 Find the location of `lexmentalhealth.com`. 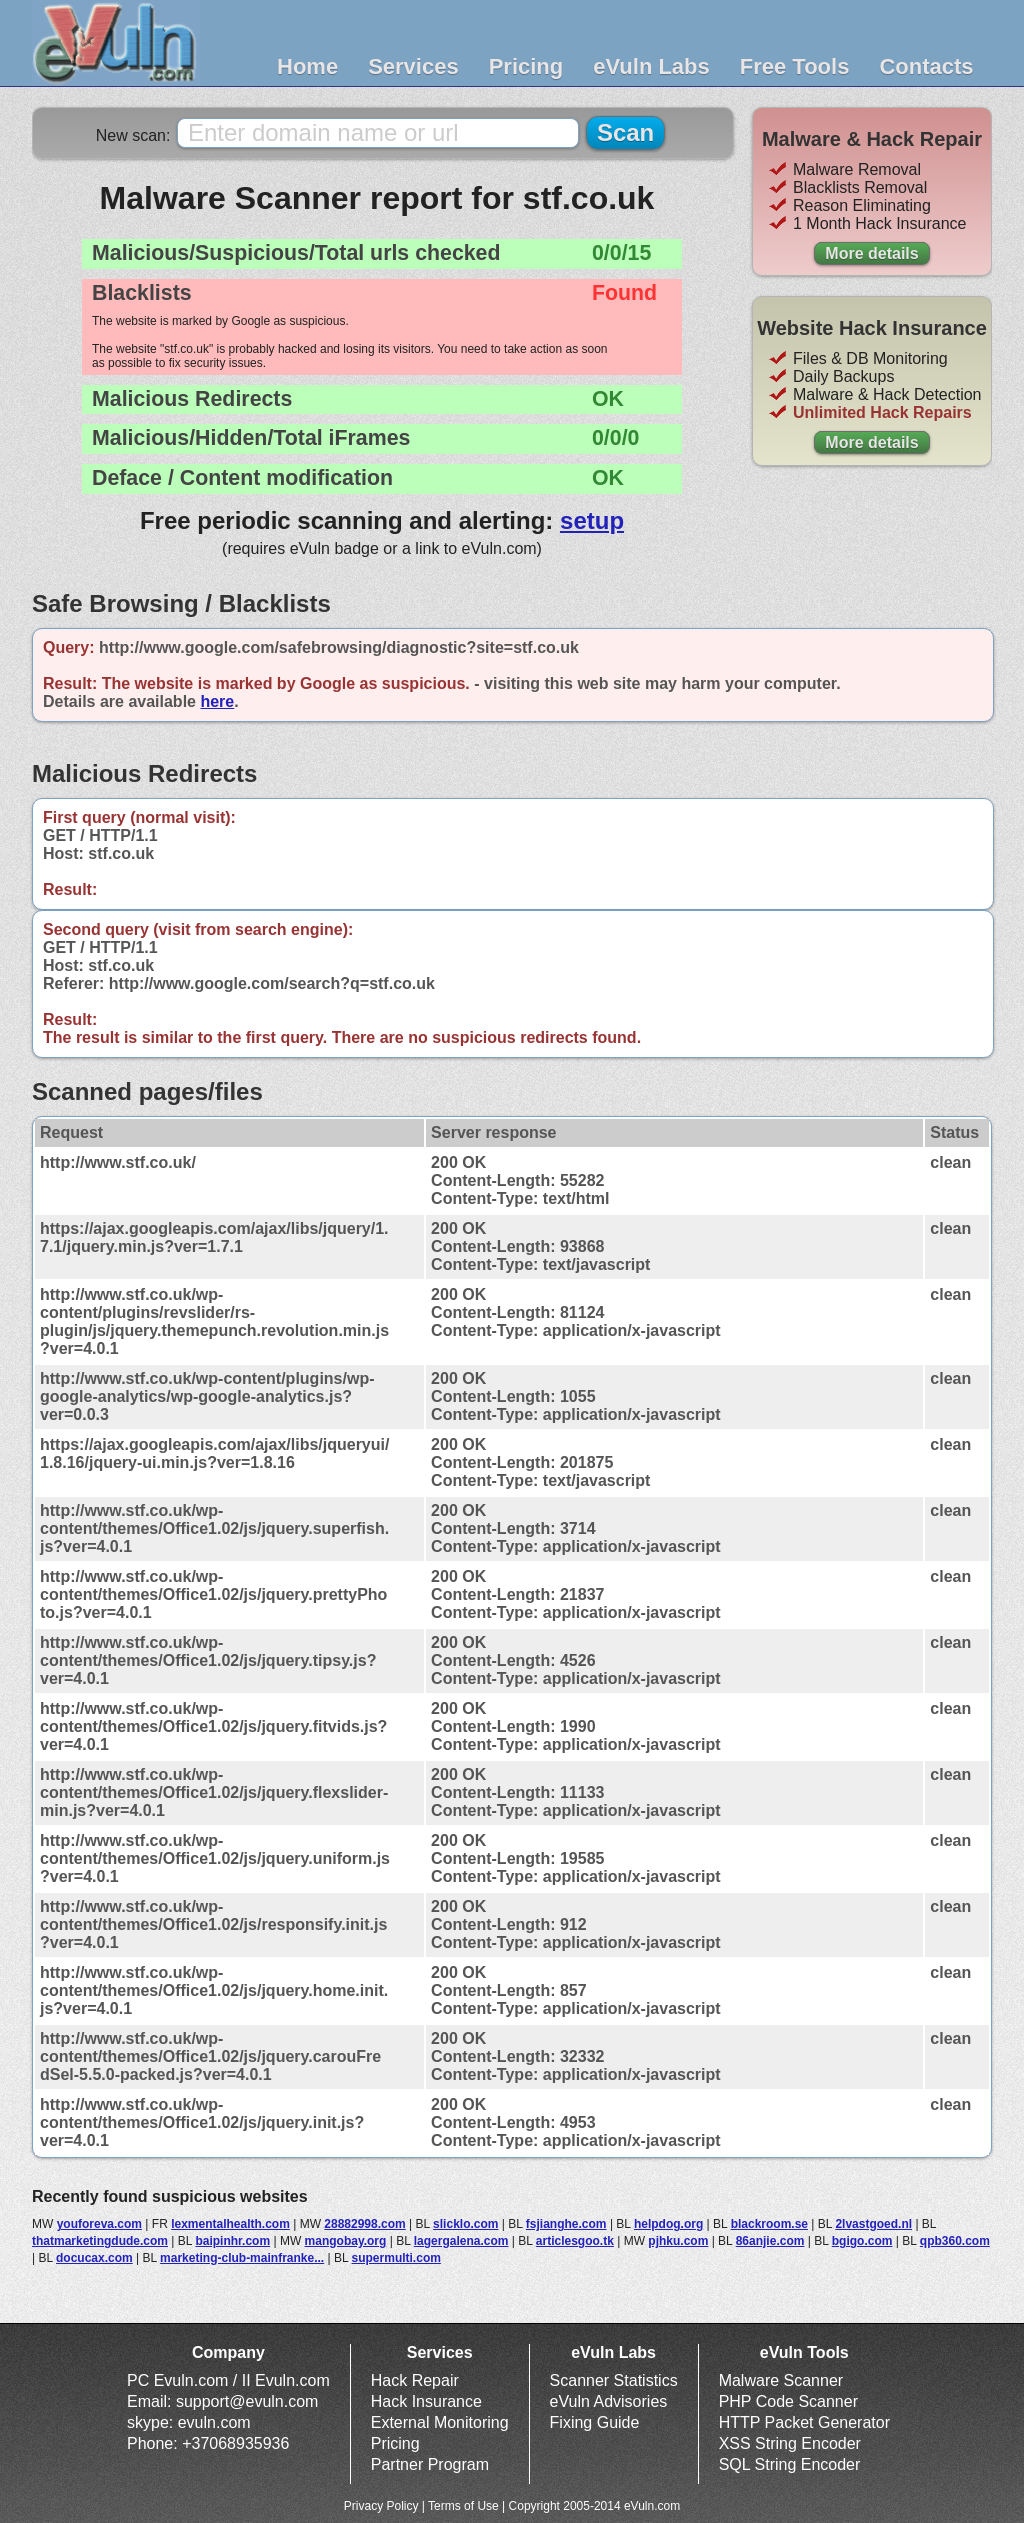

lexmentalhealth.com is located at coordinates (230, 2224).